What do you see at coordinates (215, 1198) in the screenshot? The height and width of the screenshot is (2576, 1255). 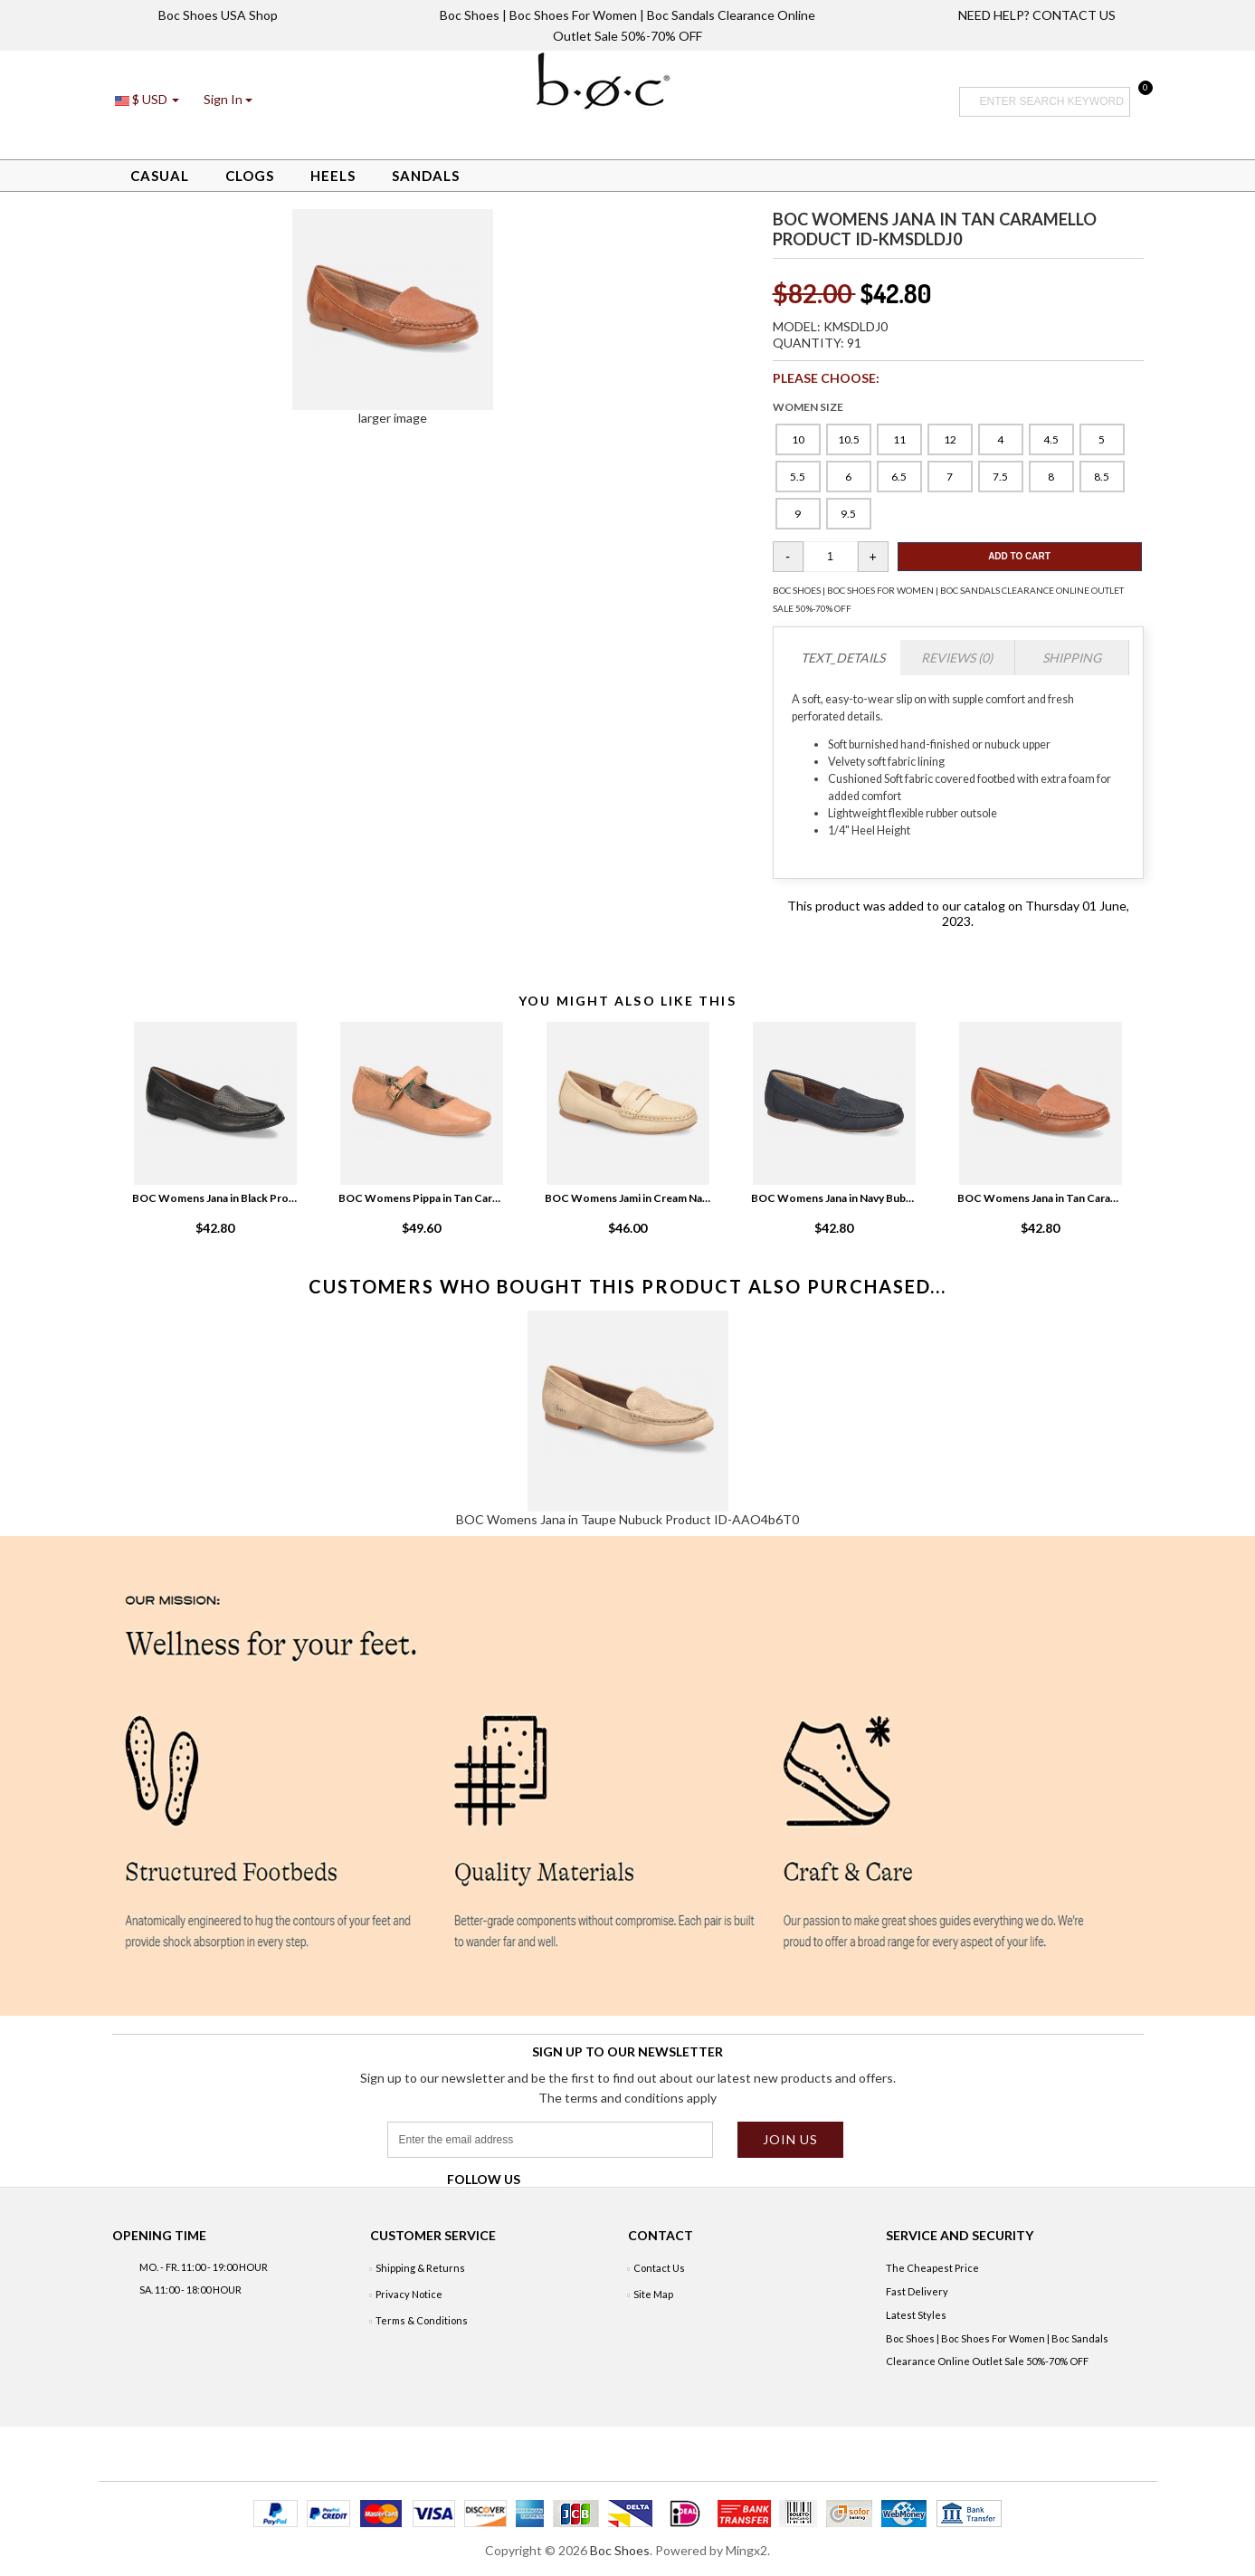 I see `BOC Womens Jana in Black Product ID-3UeQAELv` at bounding box center [215, 1198].